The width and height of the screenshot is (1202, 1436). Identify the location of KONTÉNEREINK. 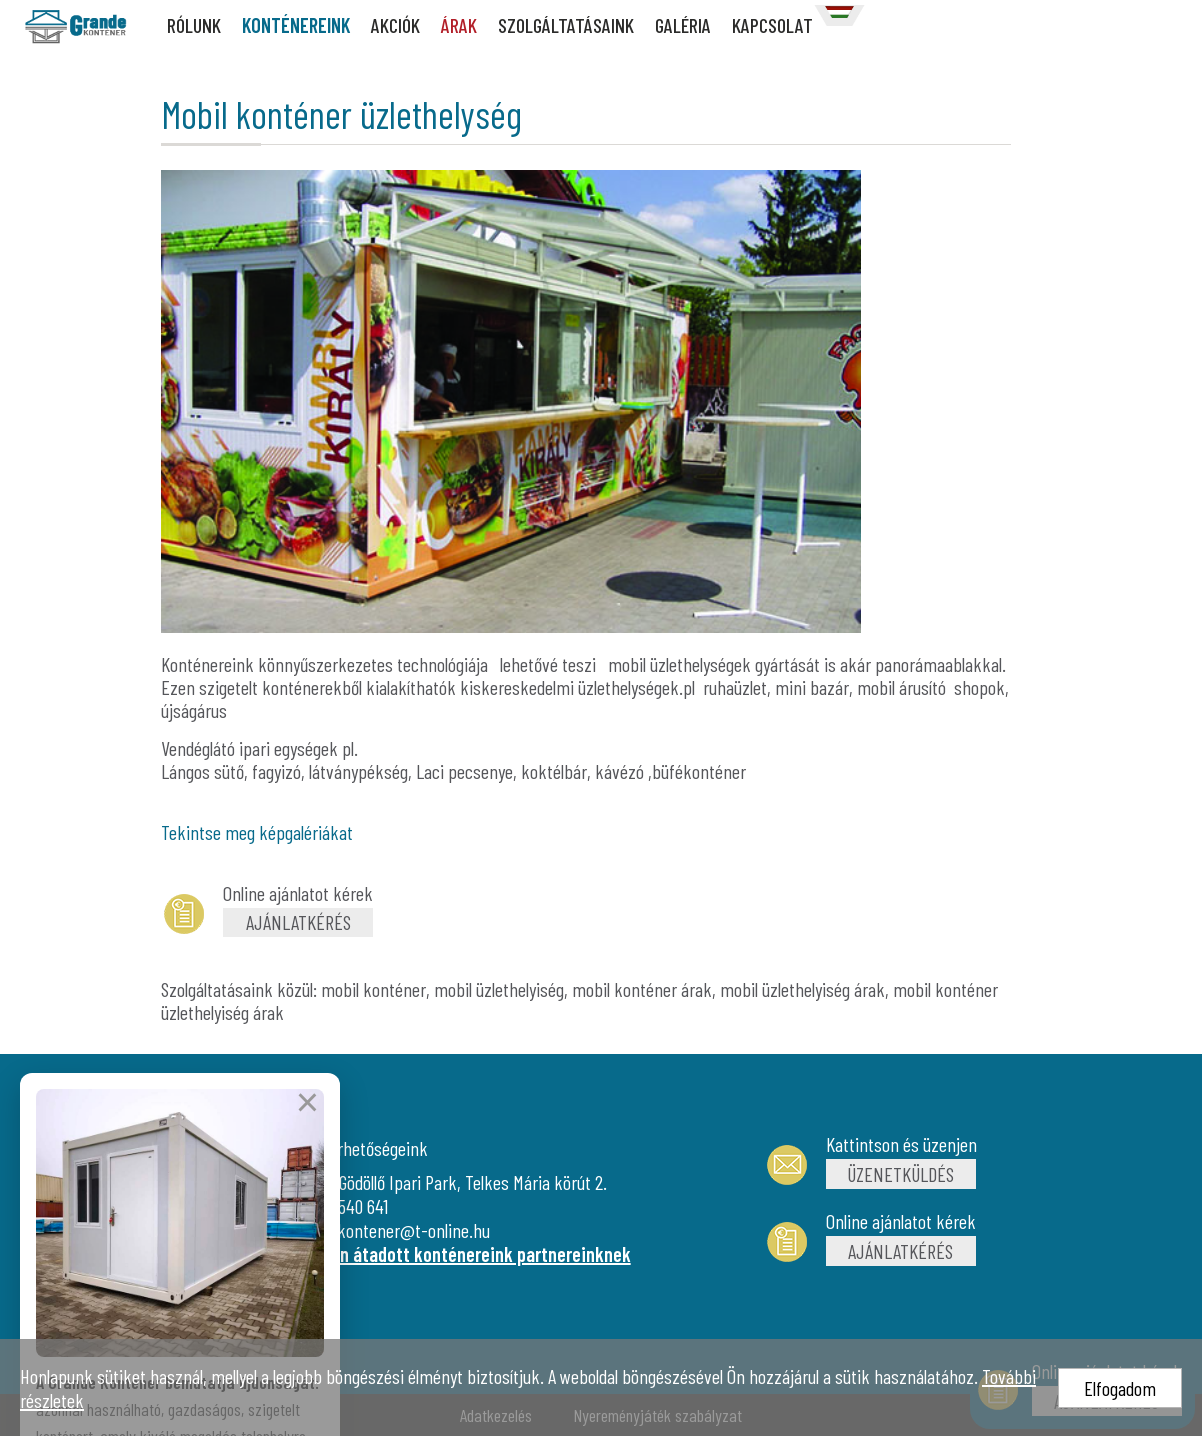
(296, 25).